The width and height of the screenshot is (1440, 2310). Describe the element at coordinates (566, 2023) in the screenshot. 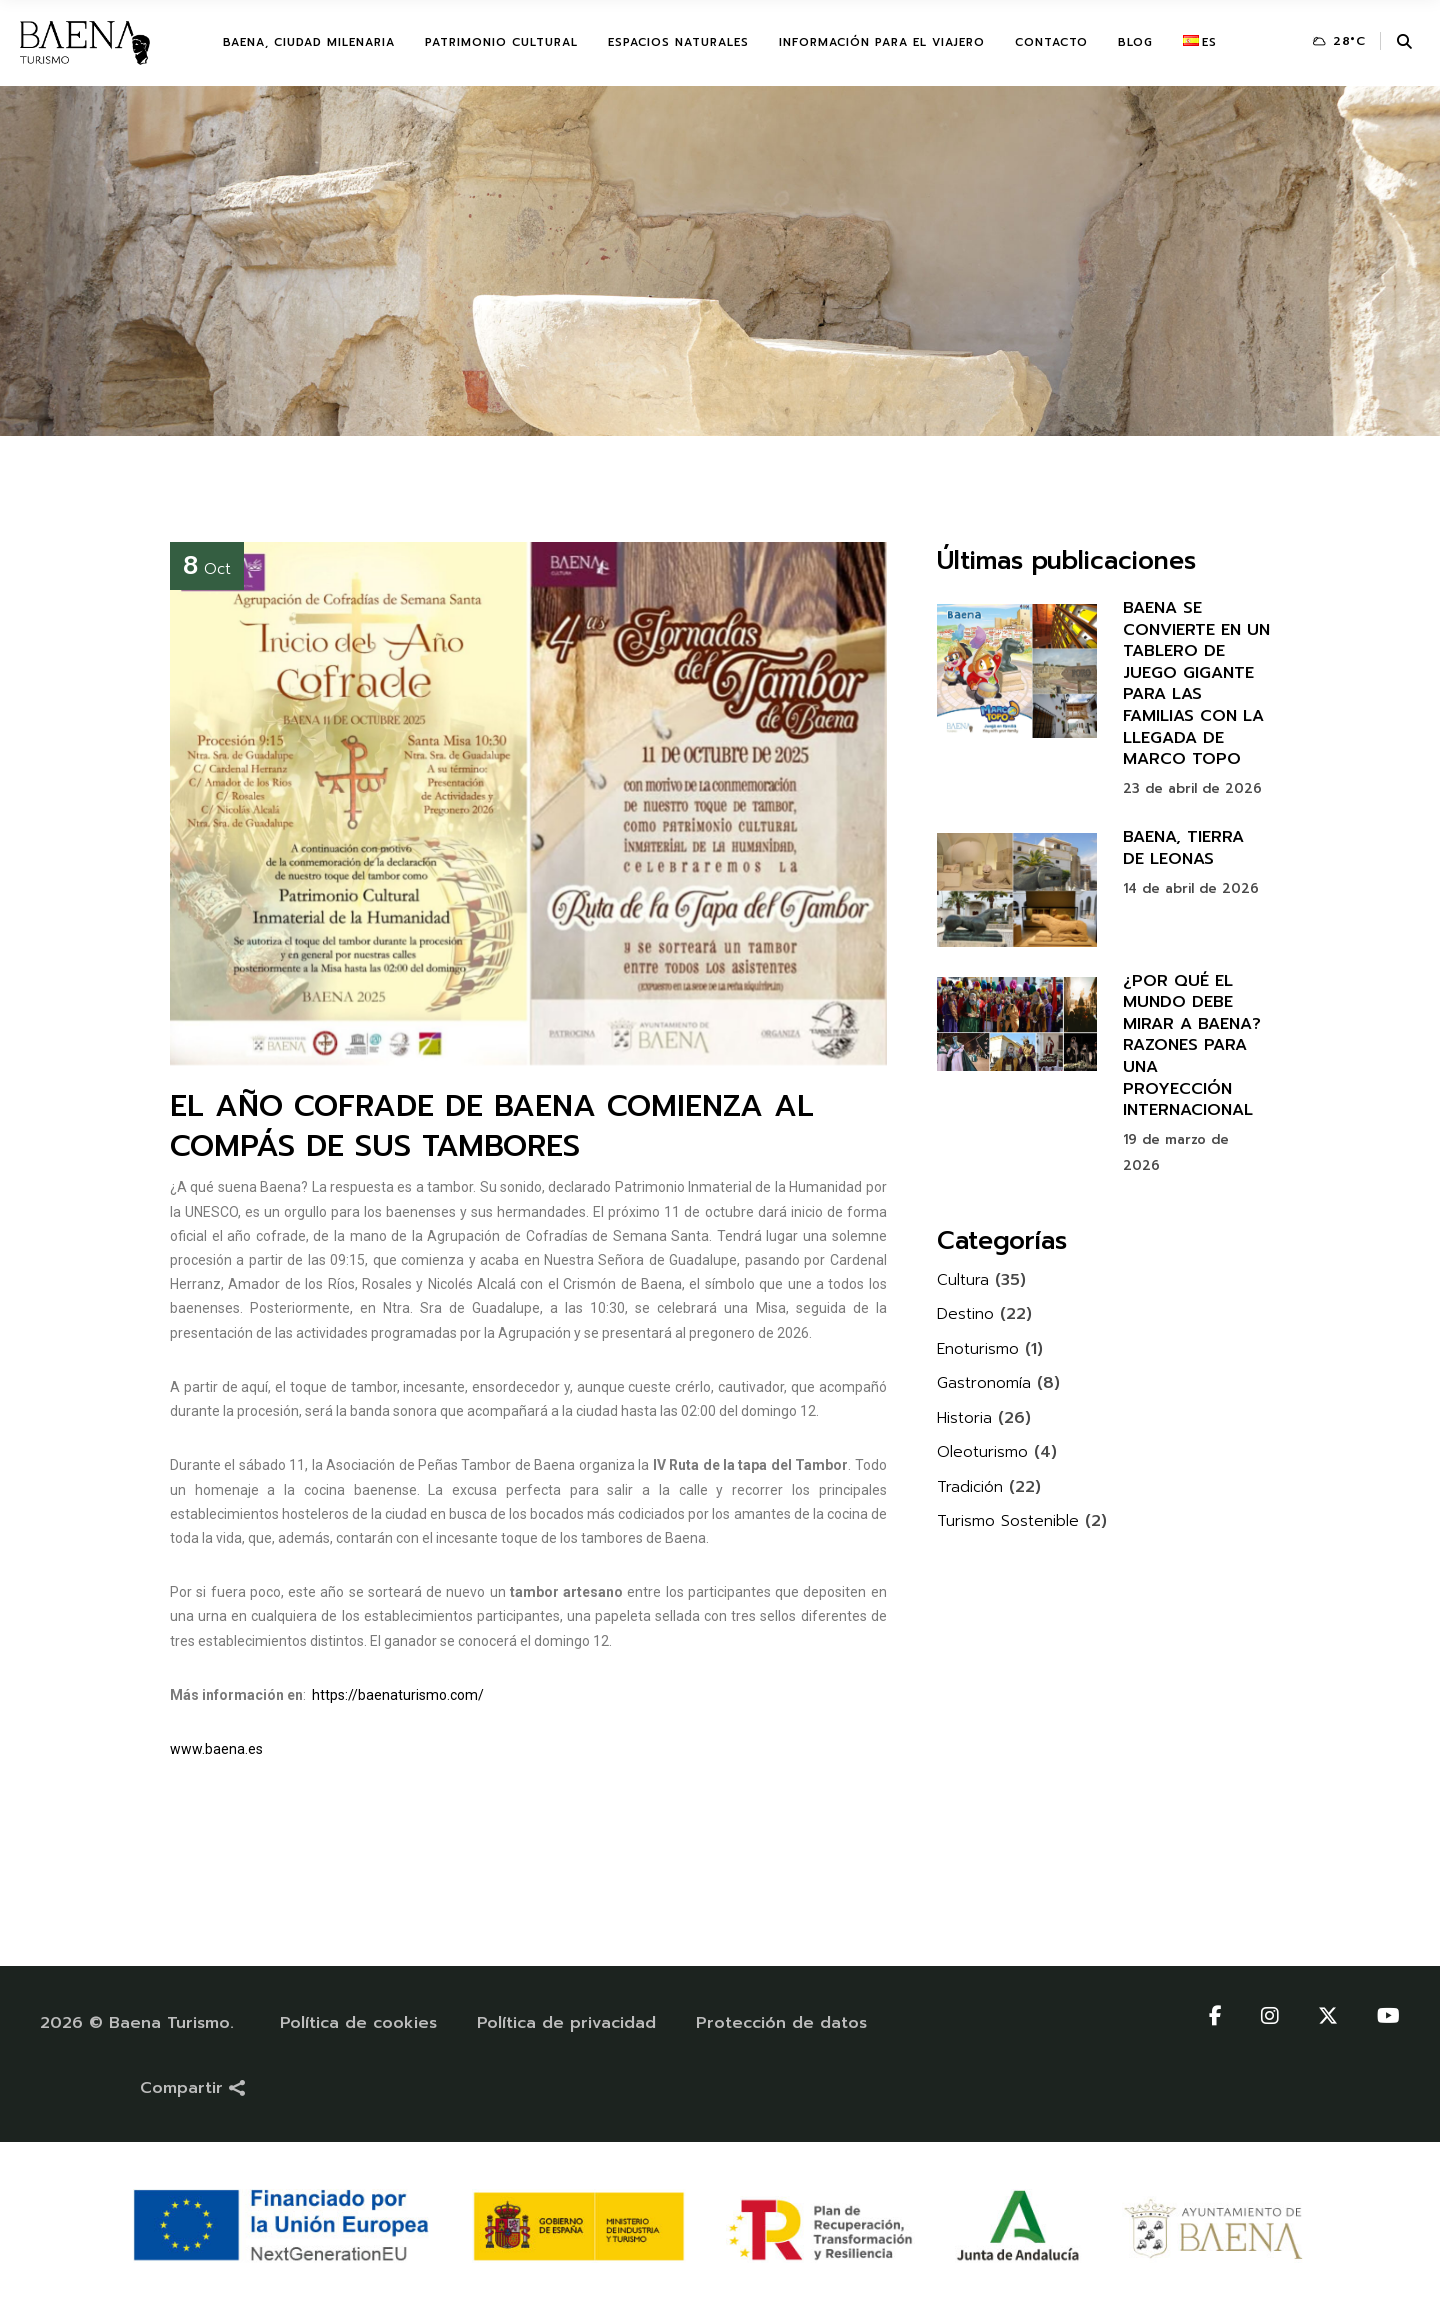

I see `Política de privacidad` at that location.